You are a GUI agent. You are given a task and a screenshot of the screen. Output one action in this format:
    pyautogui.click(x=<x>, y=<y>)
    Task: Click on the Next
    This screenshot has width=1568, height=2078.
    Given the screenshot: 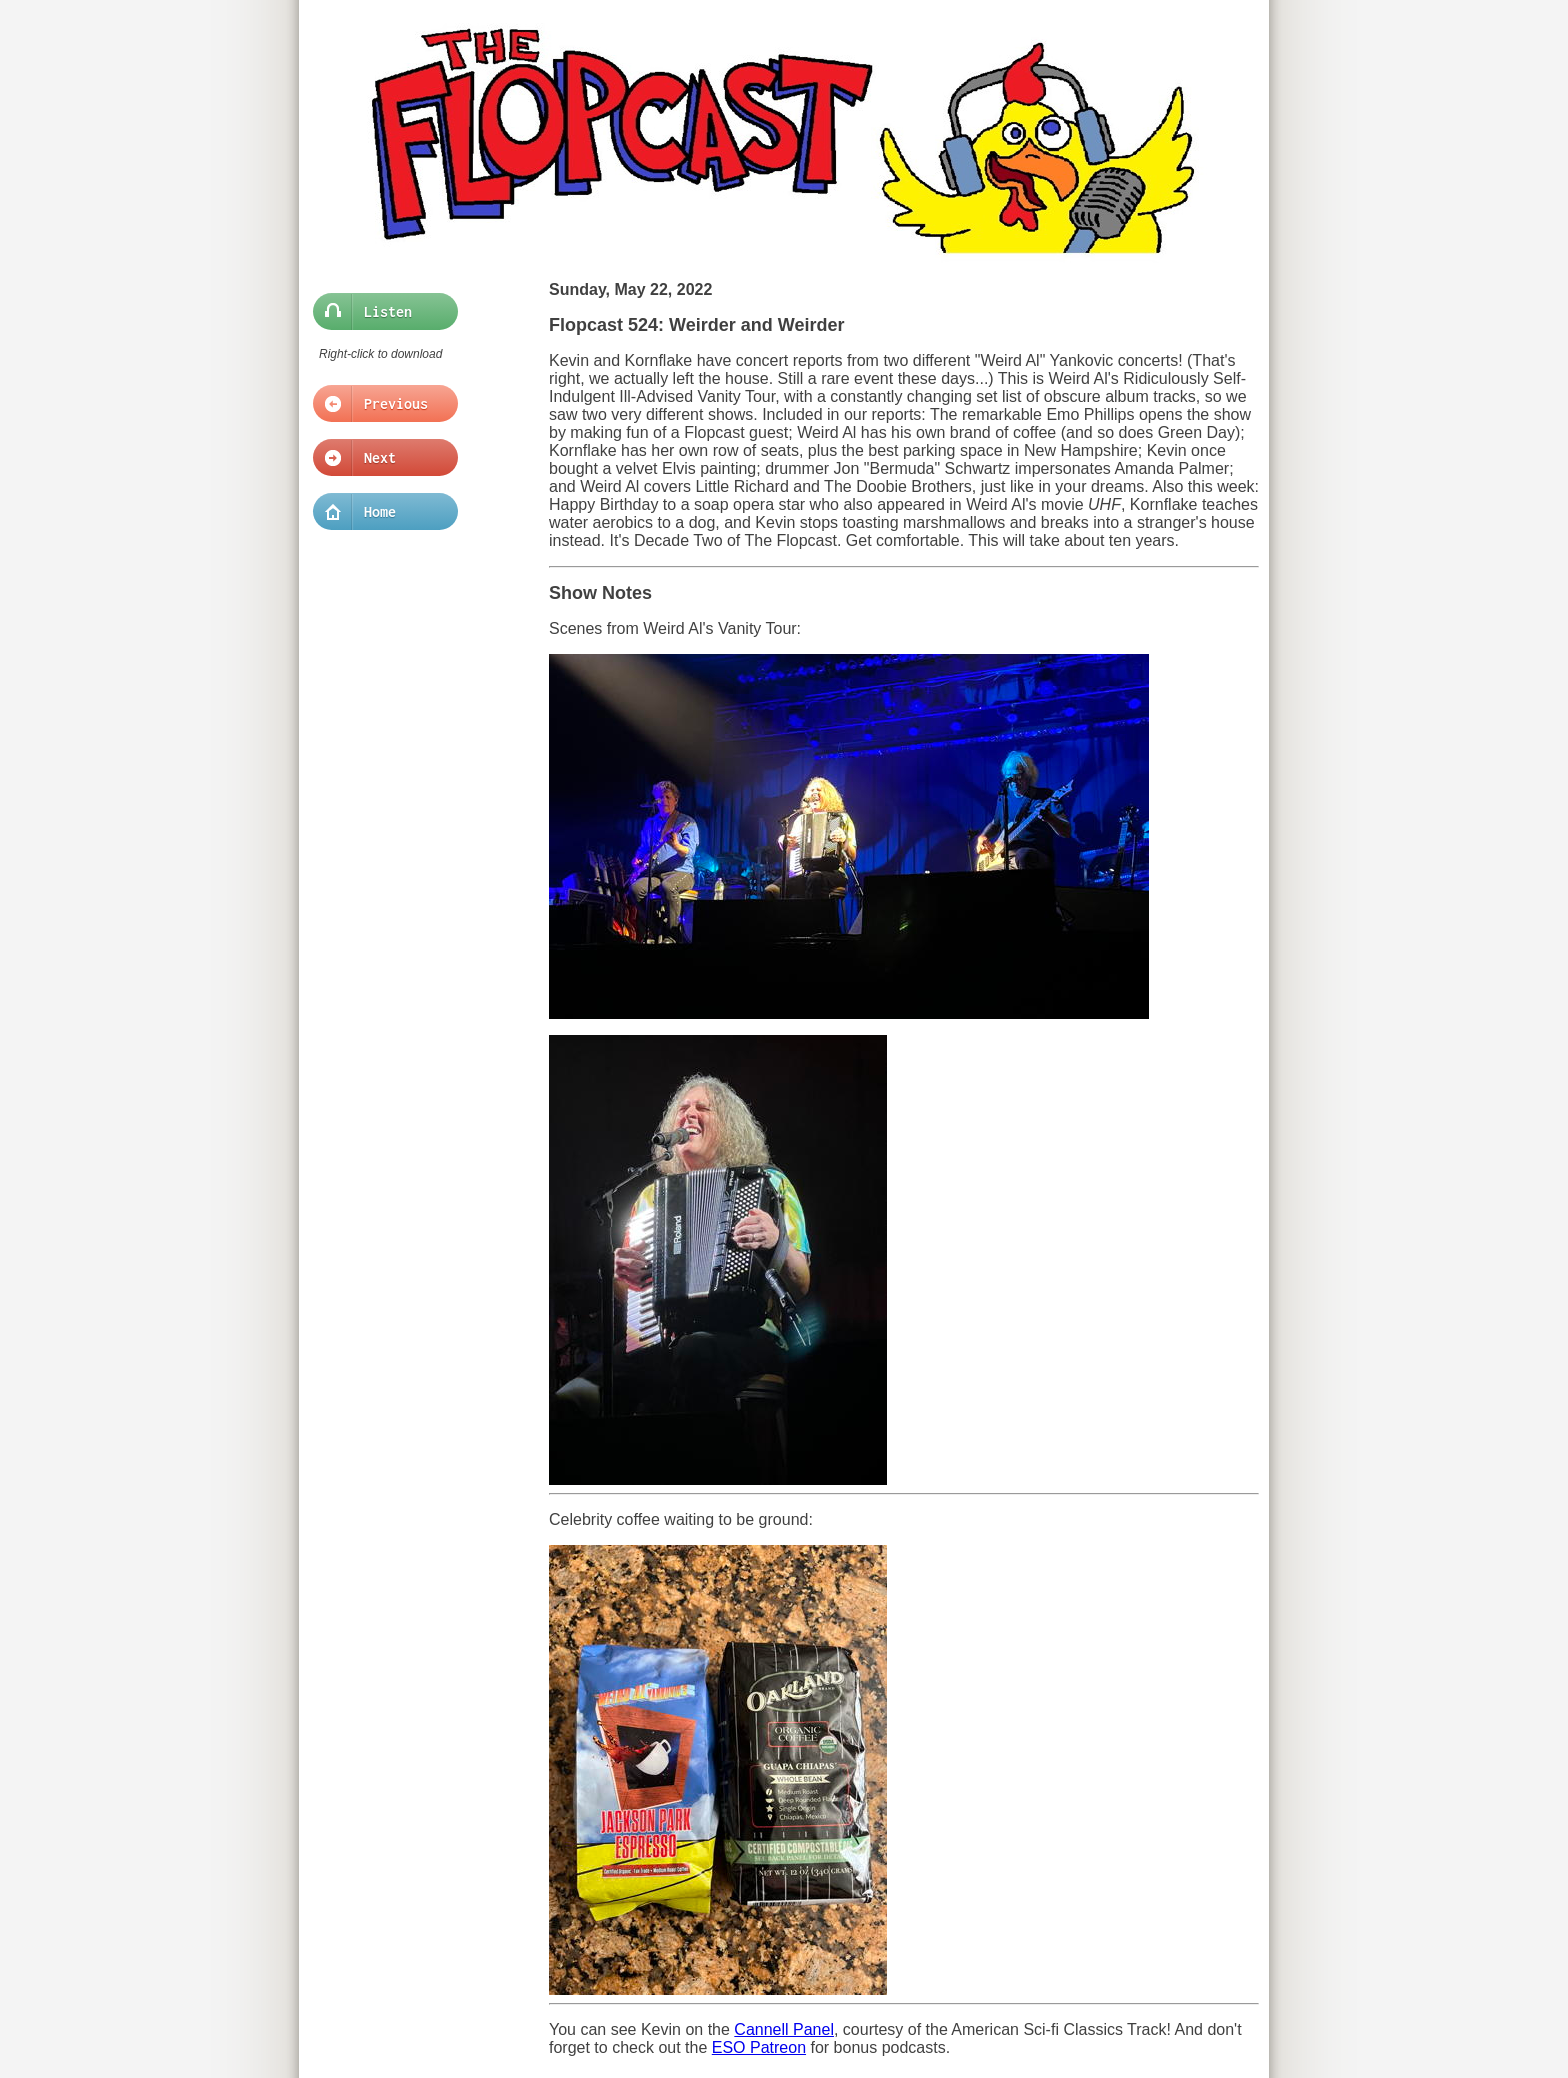 What is the action you would take?
    pyautogui.click(x=379, y=458)
    